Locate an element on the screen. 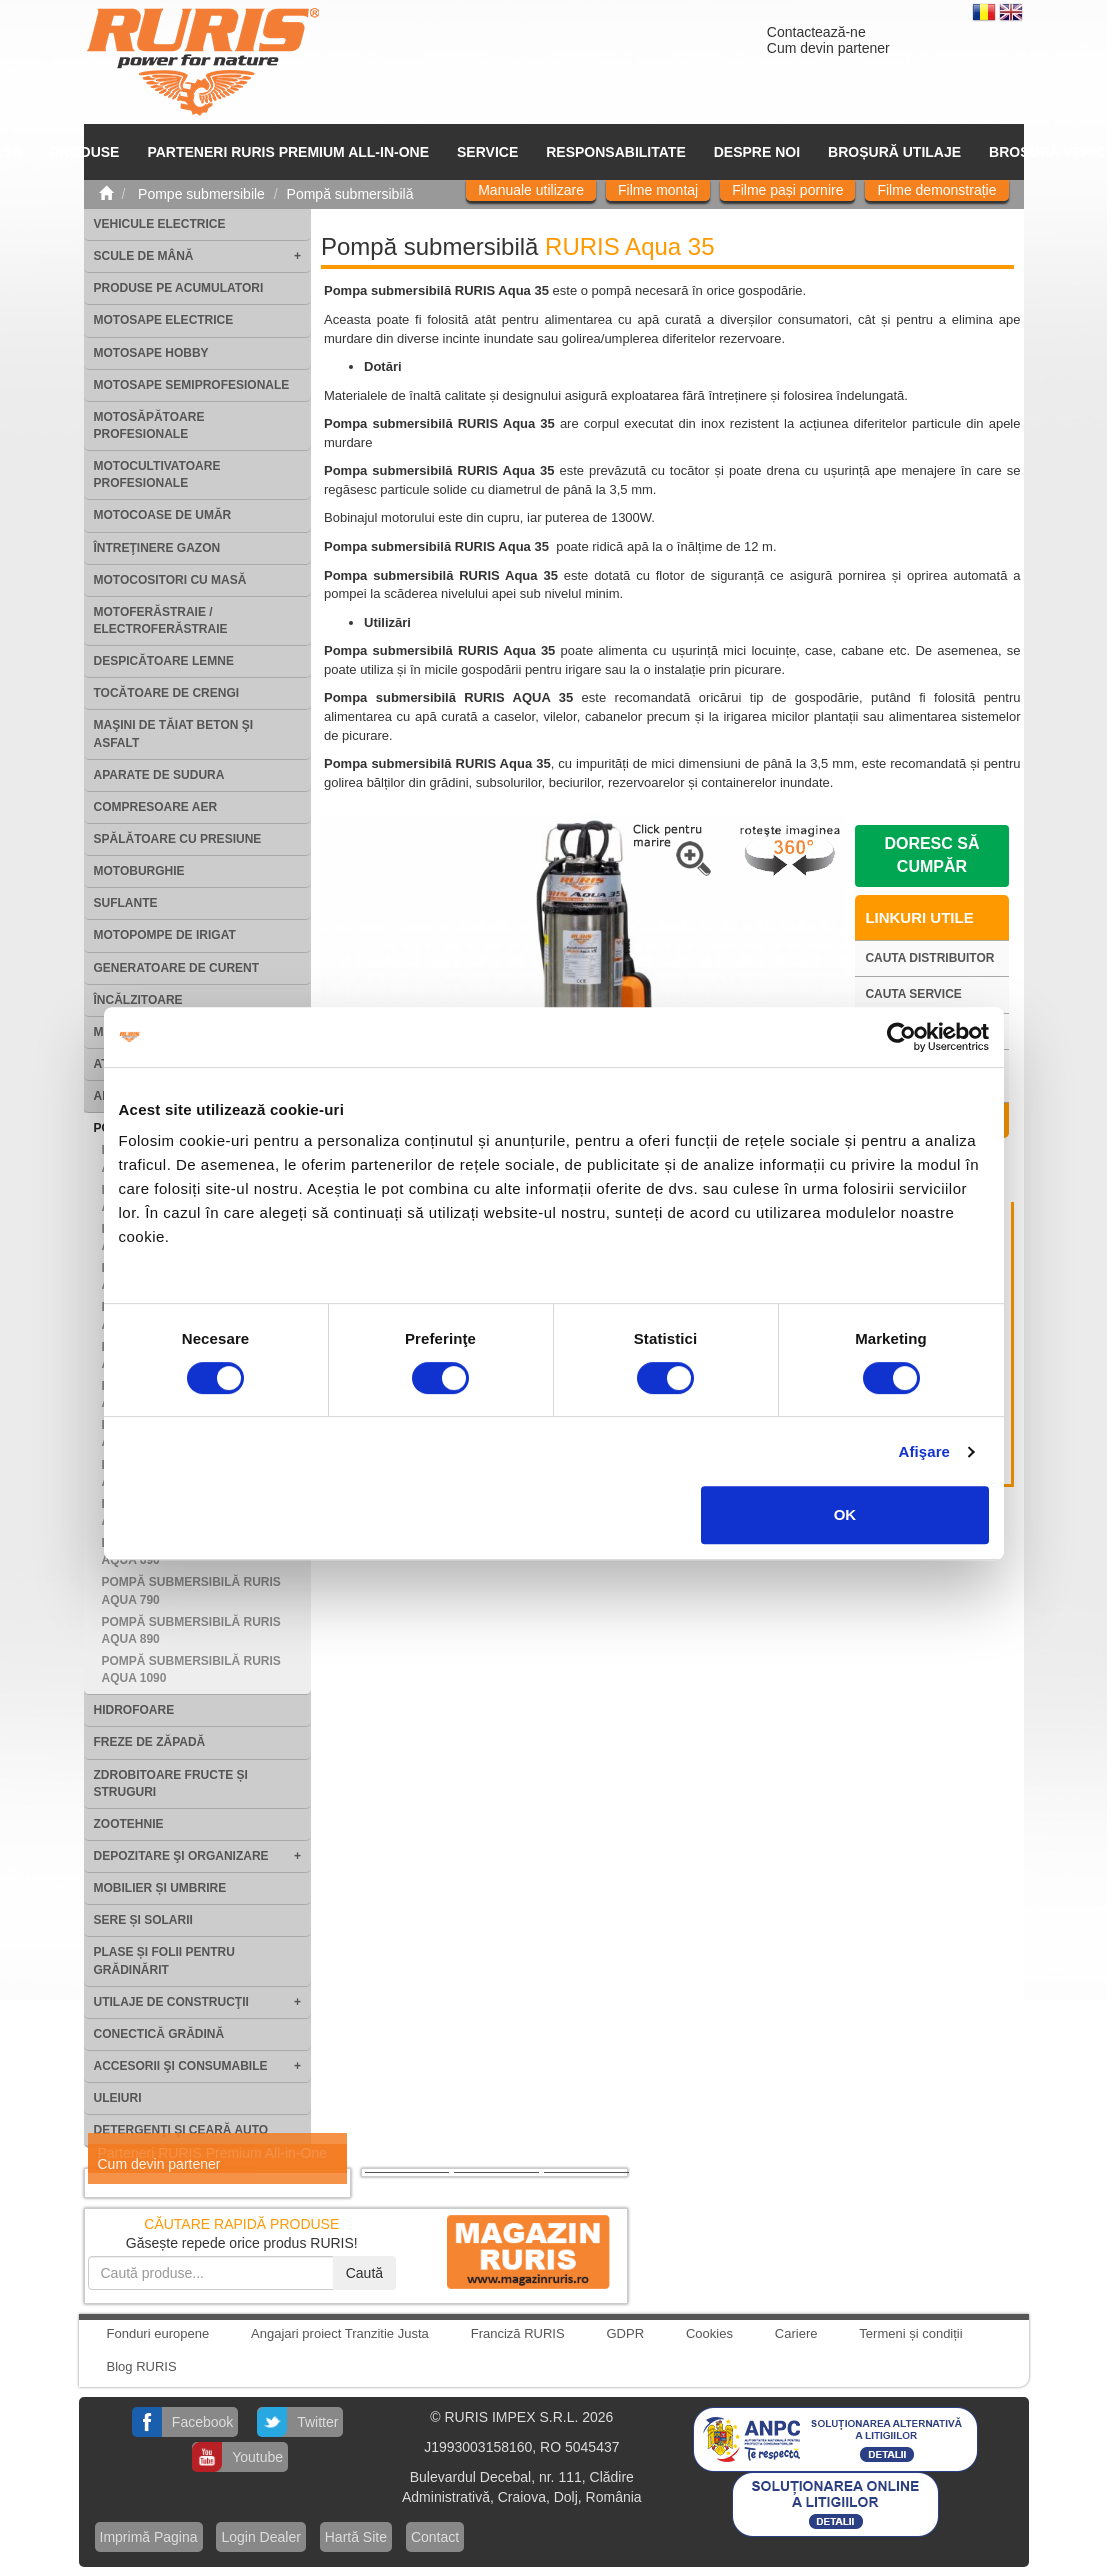 This screenshot has width=1107, height=2567. Zootehnie is located at coordinates (129, 1824).